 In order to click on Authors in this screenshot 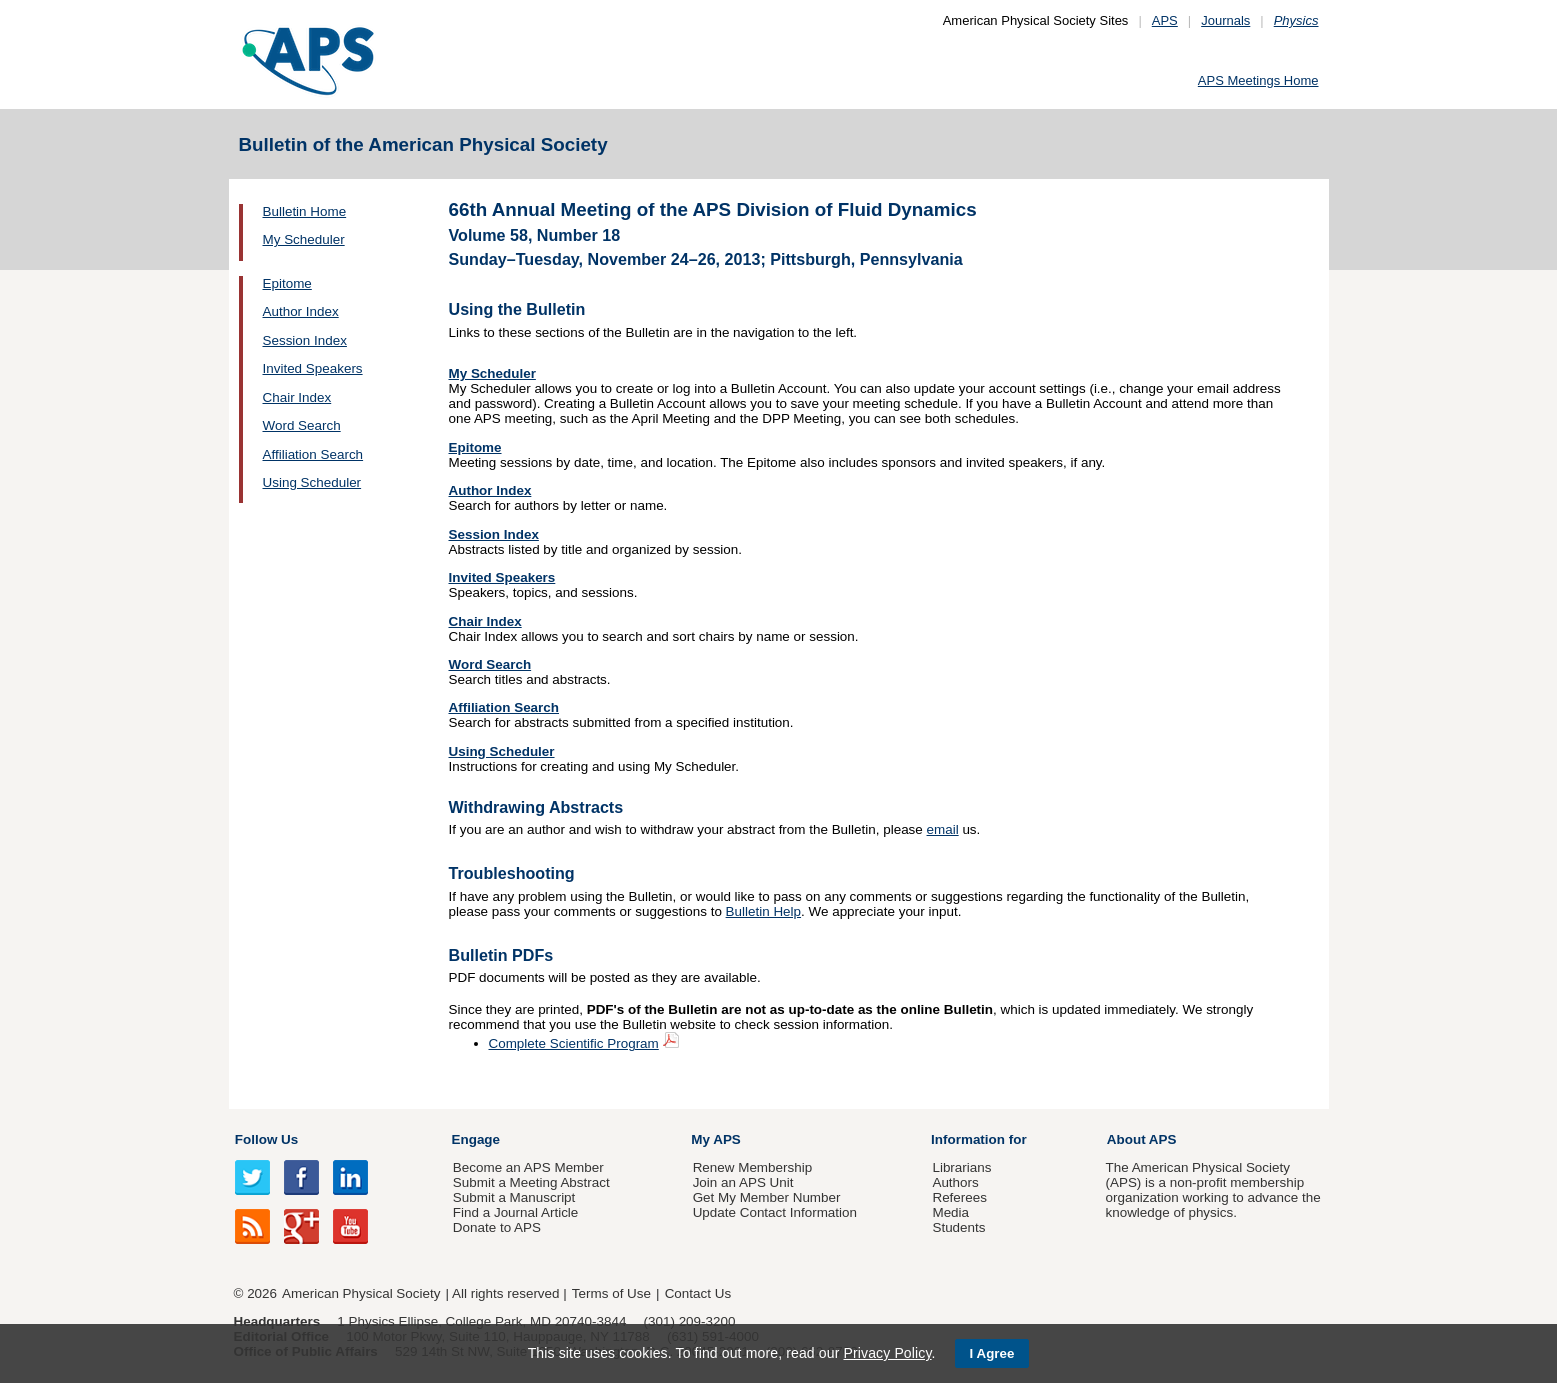, I will do `click(955, 1182)`.